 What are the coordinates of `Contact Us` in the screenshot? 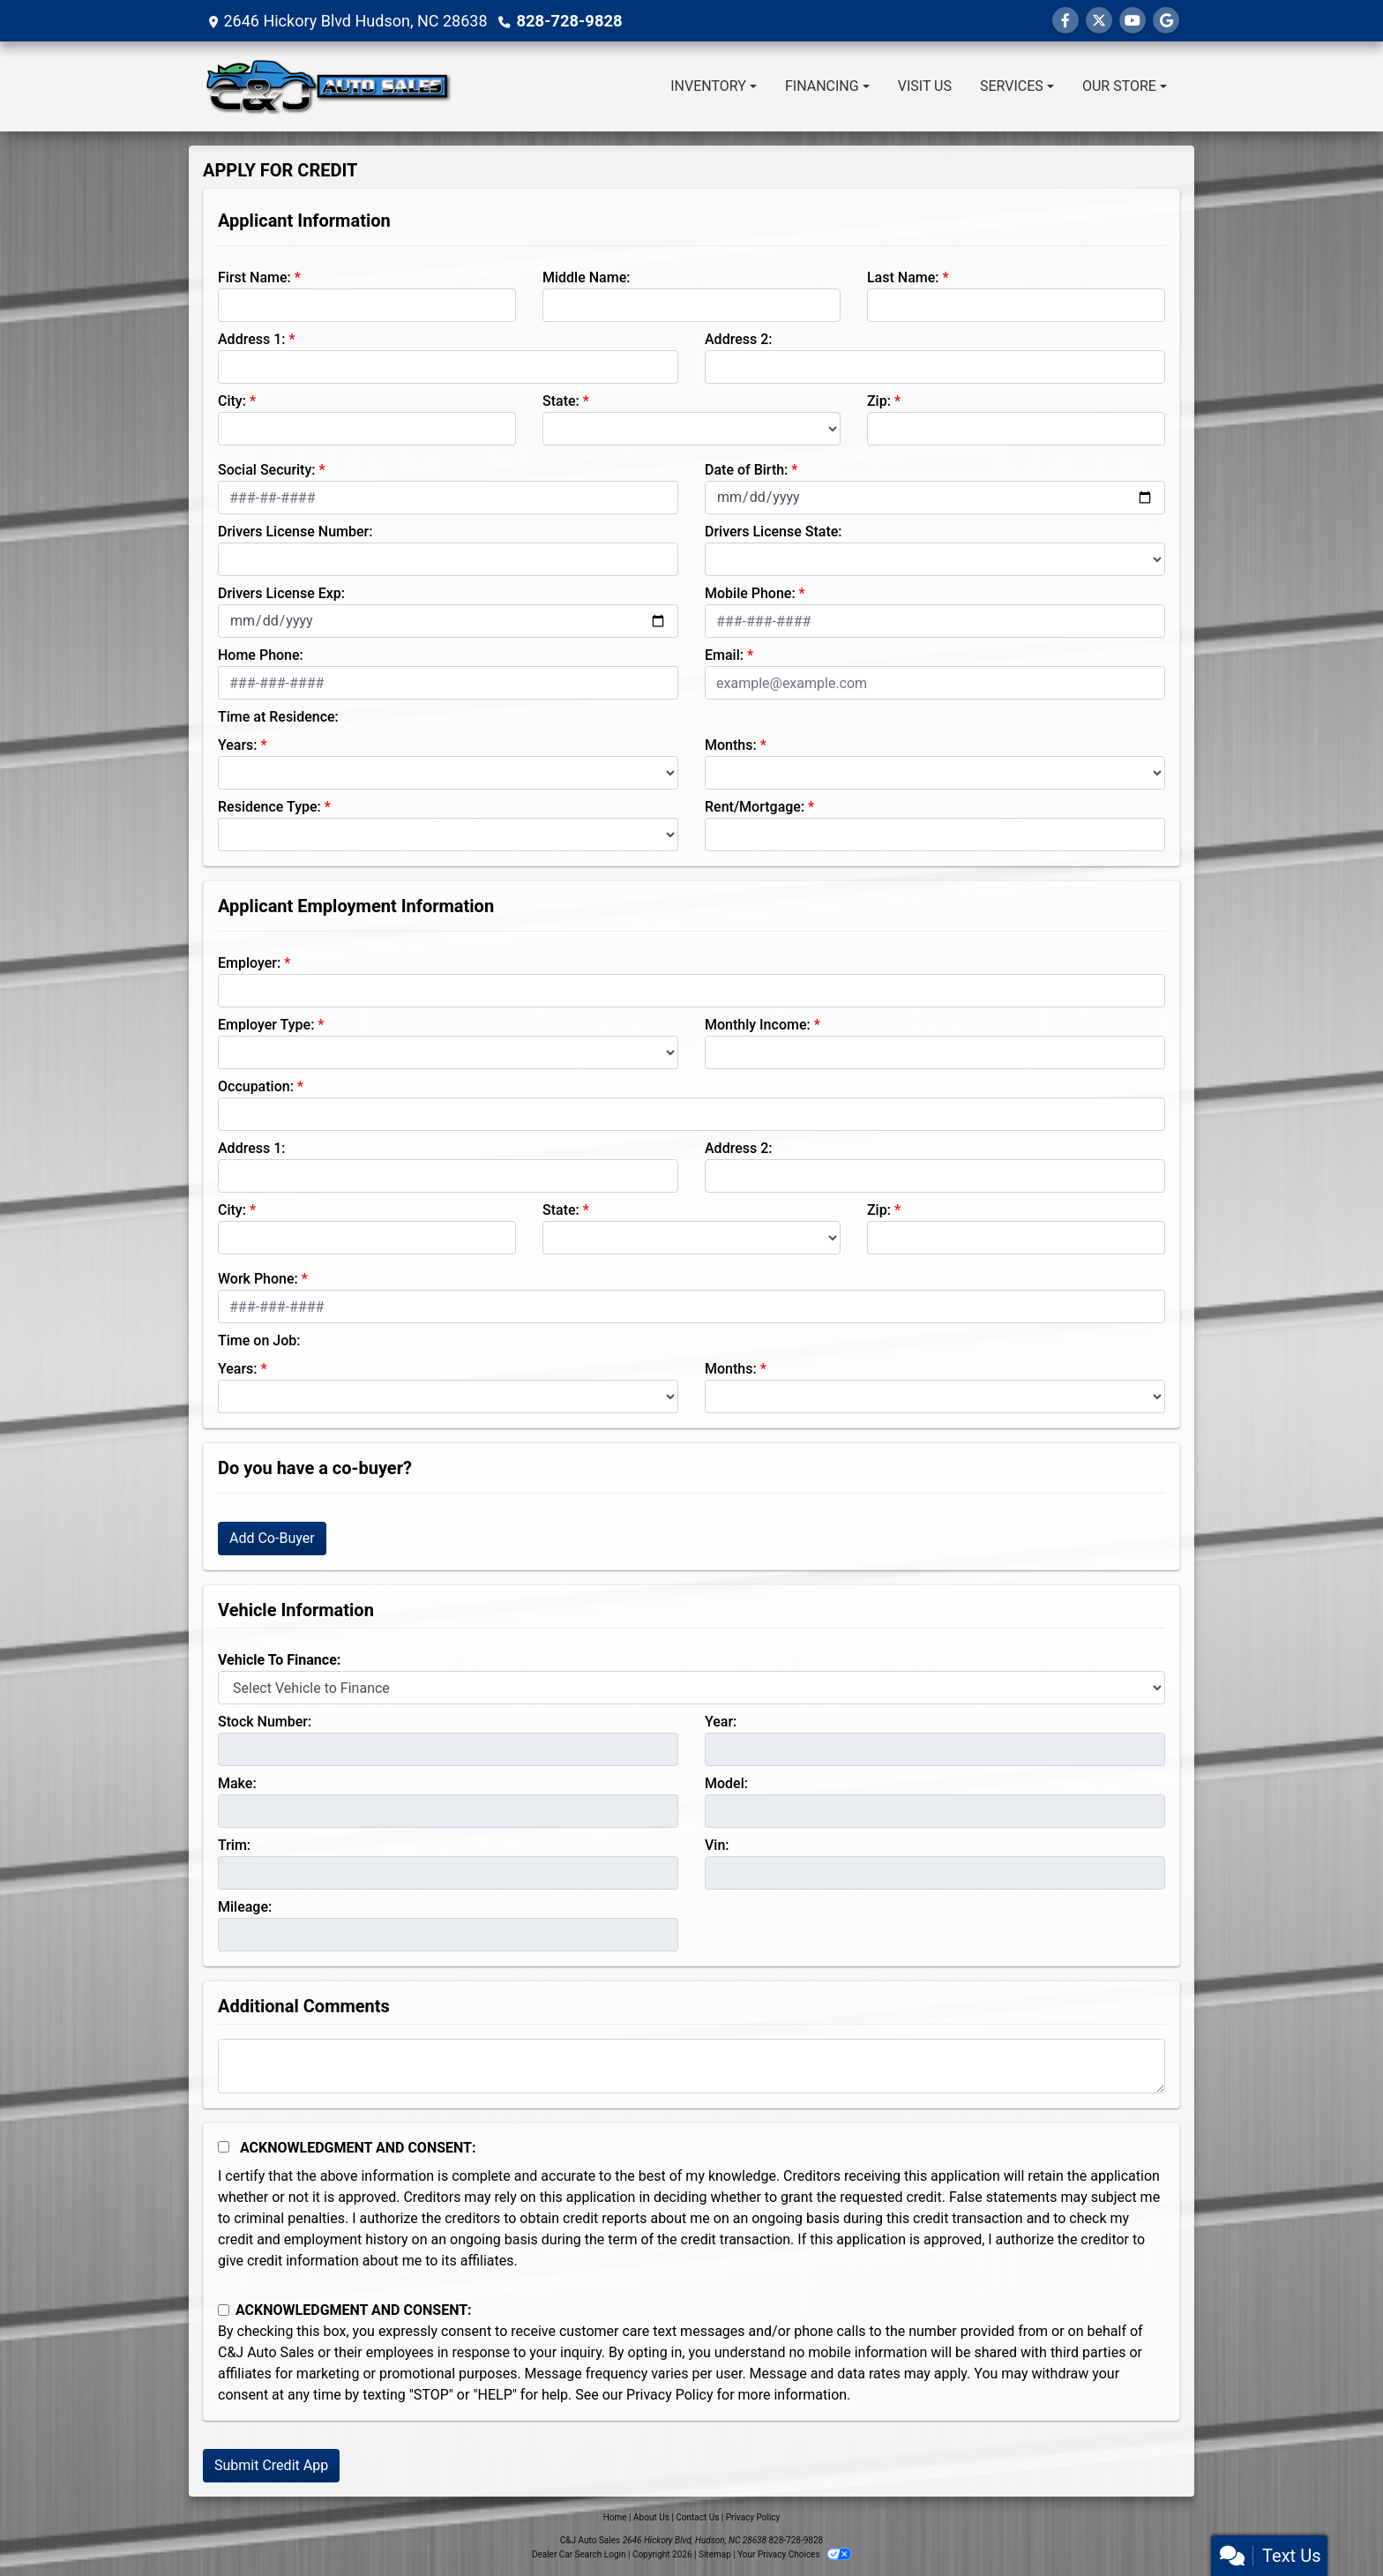 It's located at (697, 2517).